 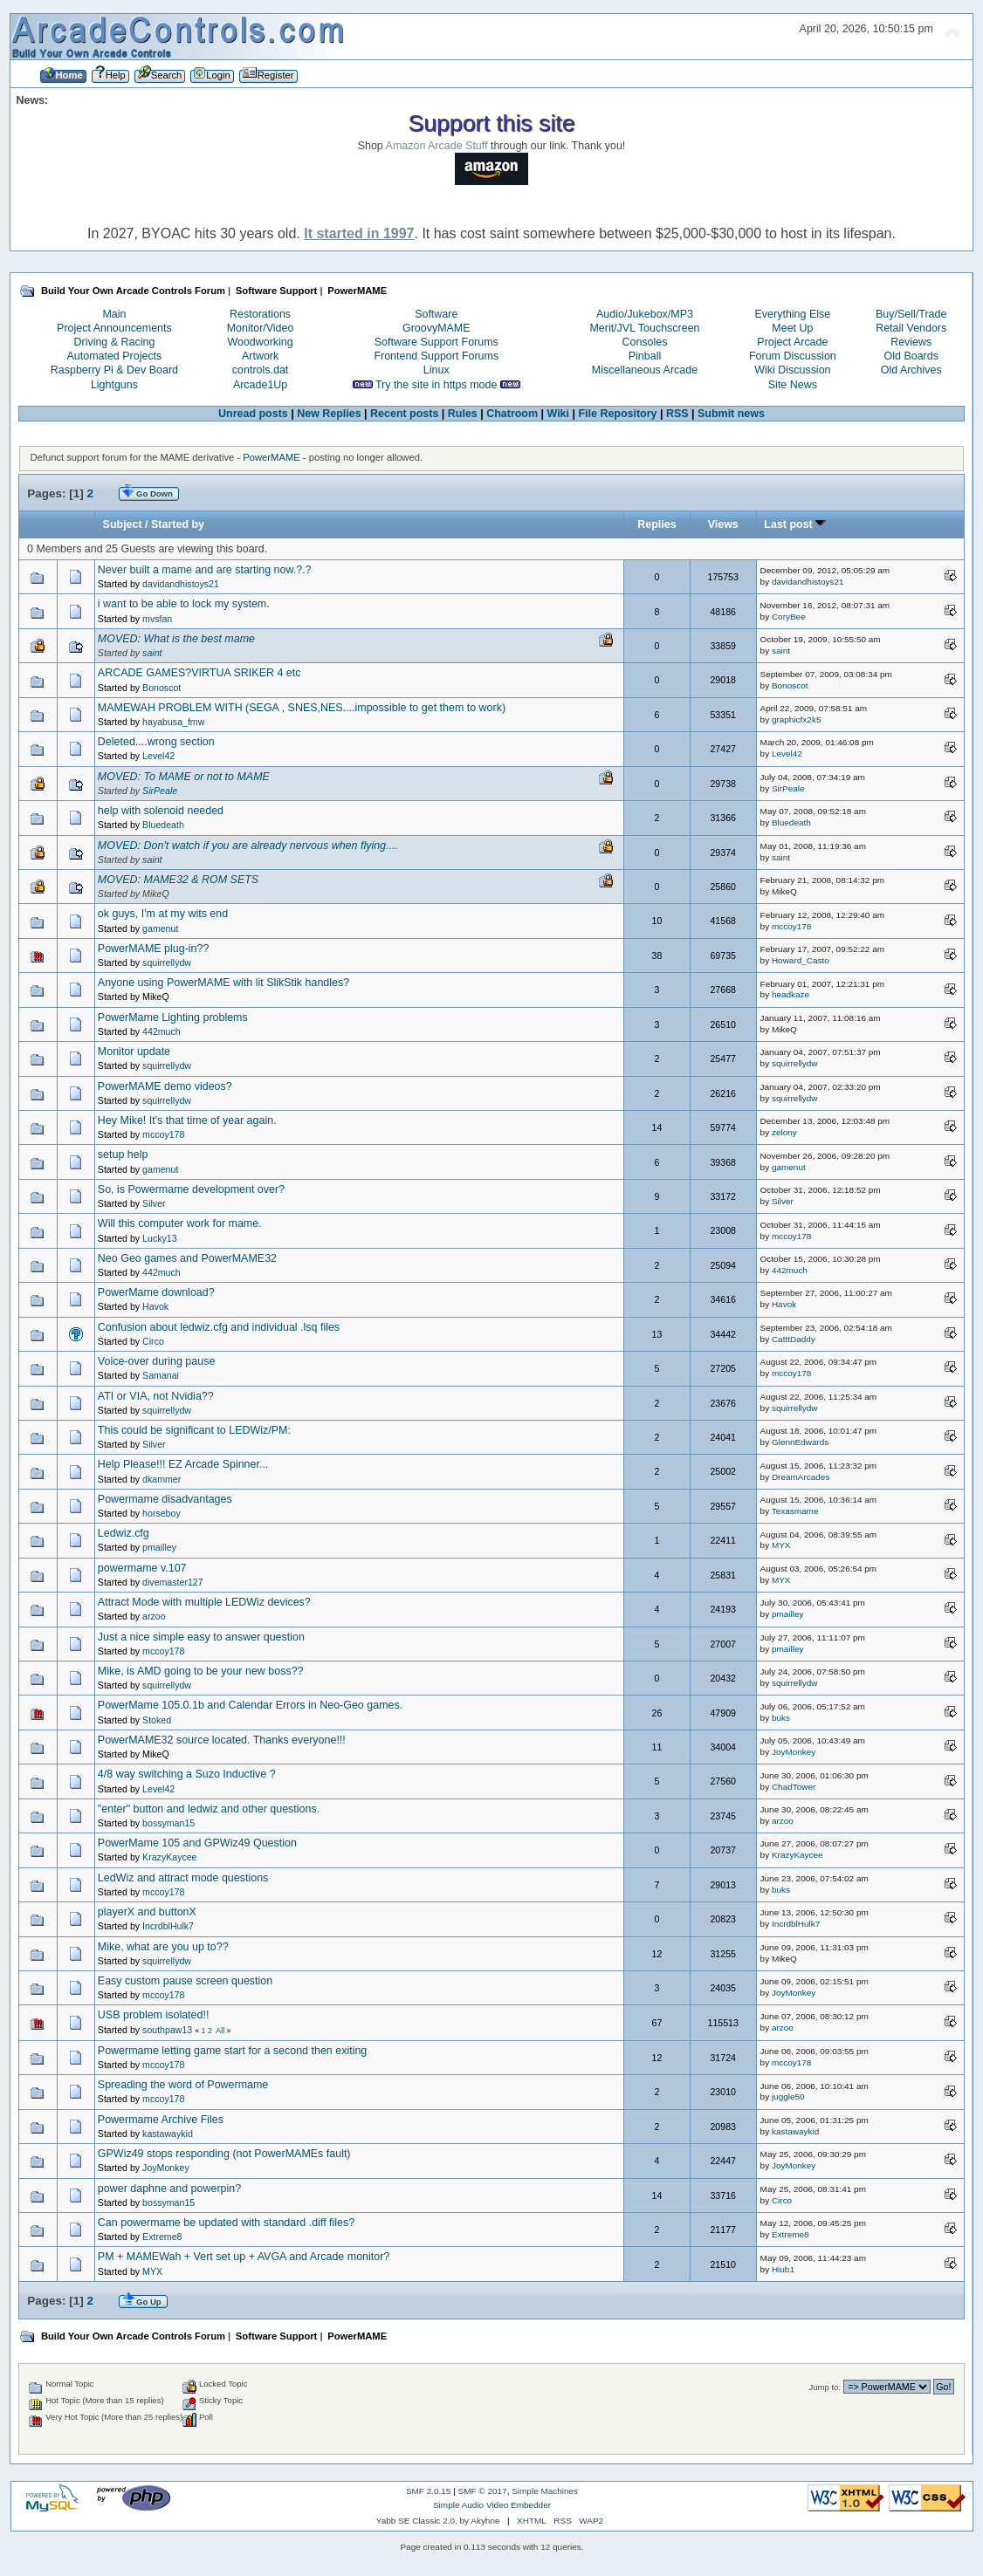 What do you see at coordinates (191, 1189) in the screenshot?
I see `So, is Powermame development over?` at bounding box center [191, 1189].